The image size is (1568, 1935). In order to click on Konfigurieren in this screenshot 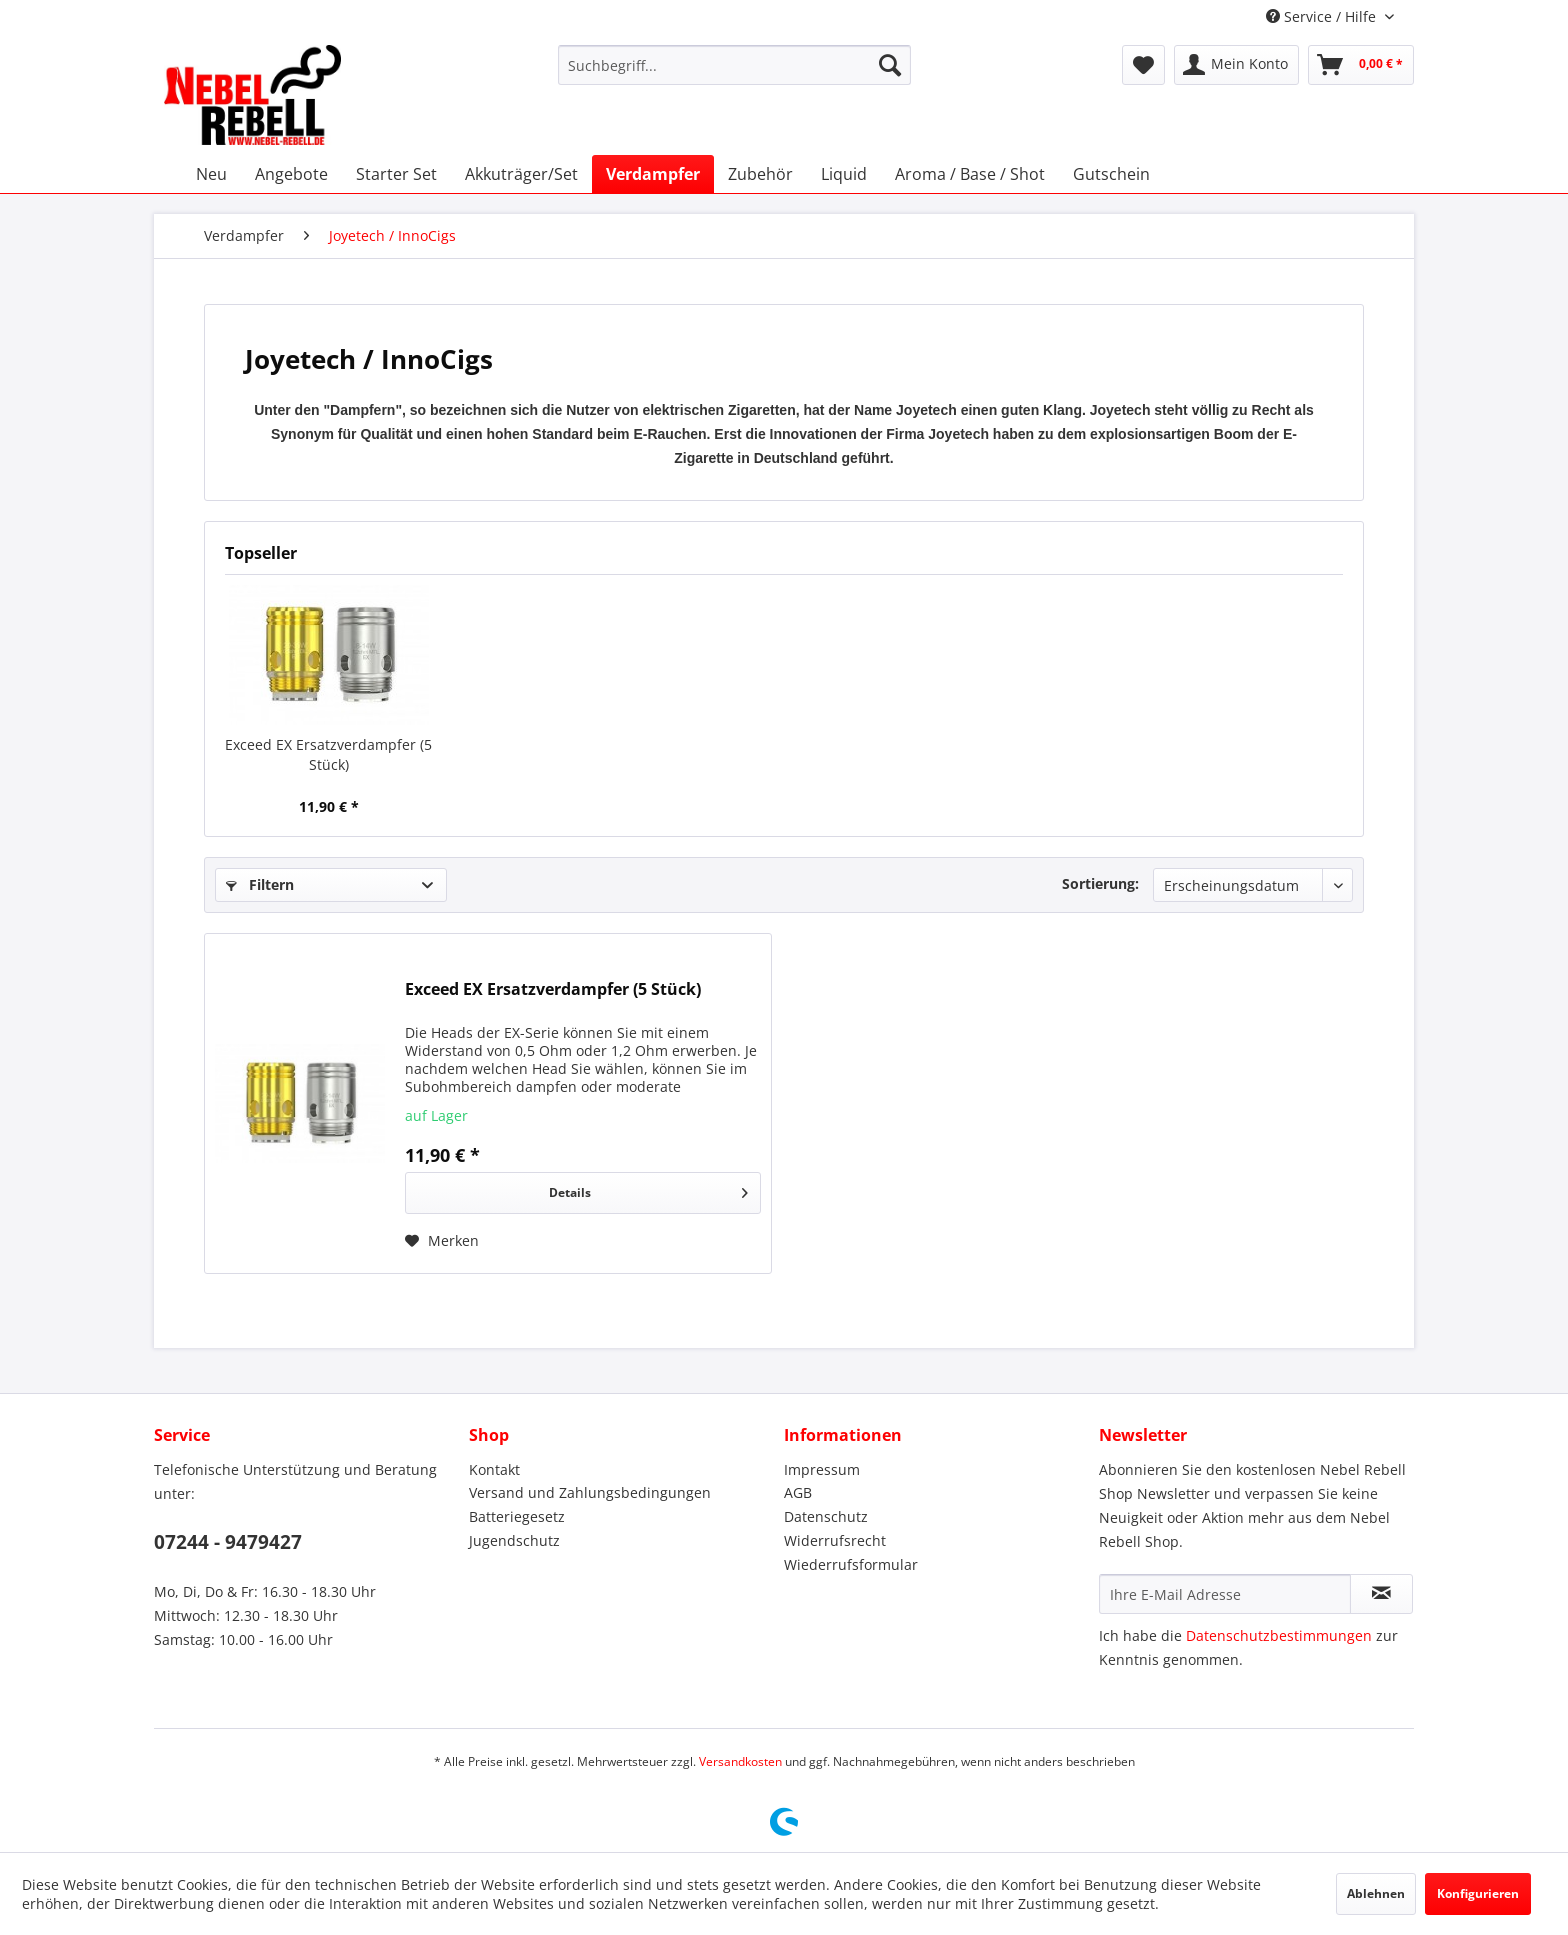, I will do `click(1478, 1893)`.